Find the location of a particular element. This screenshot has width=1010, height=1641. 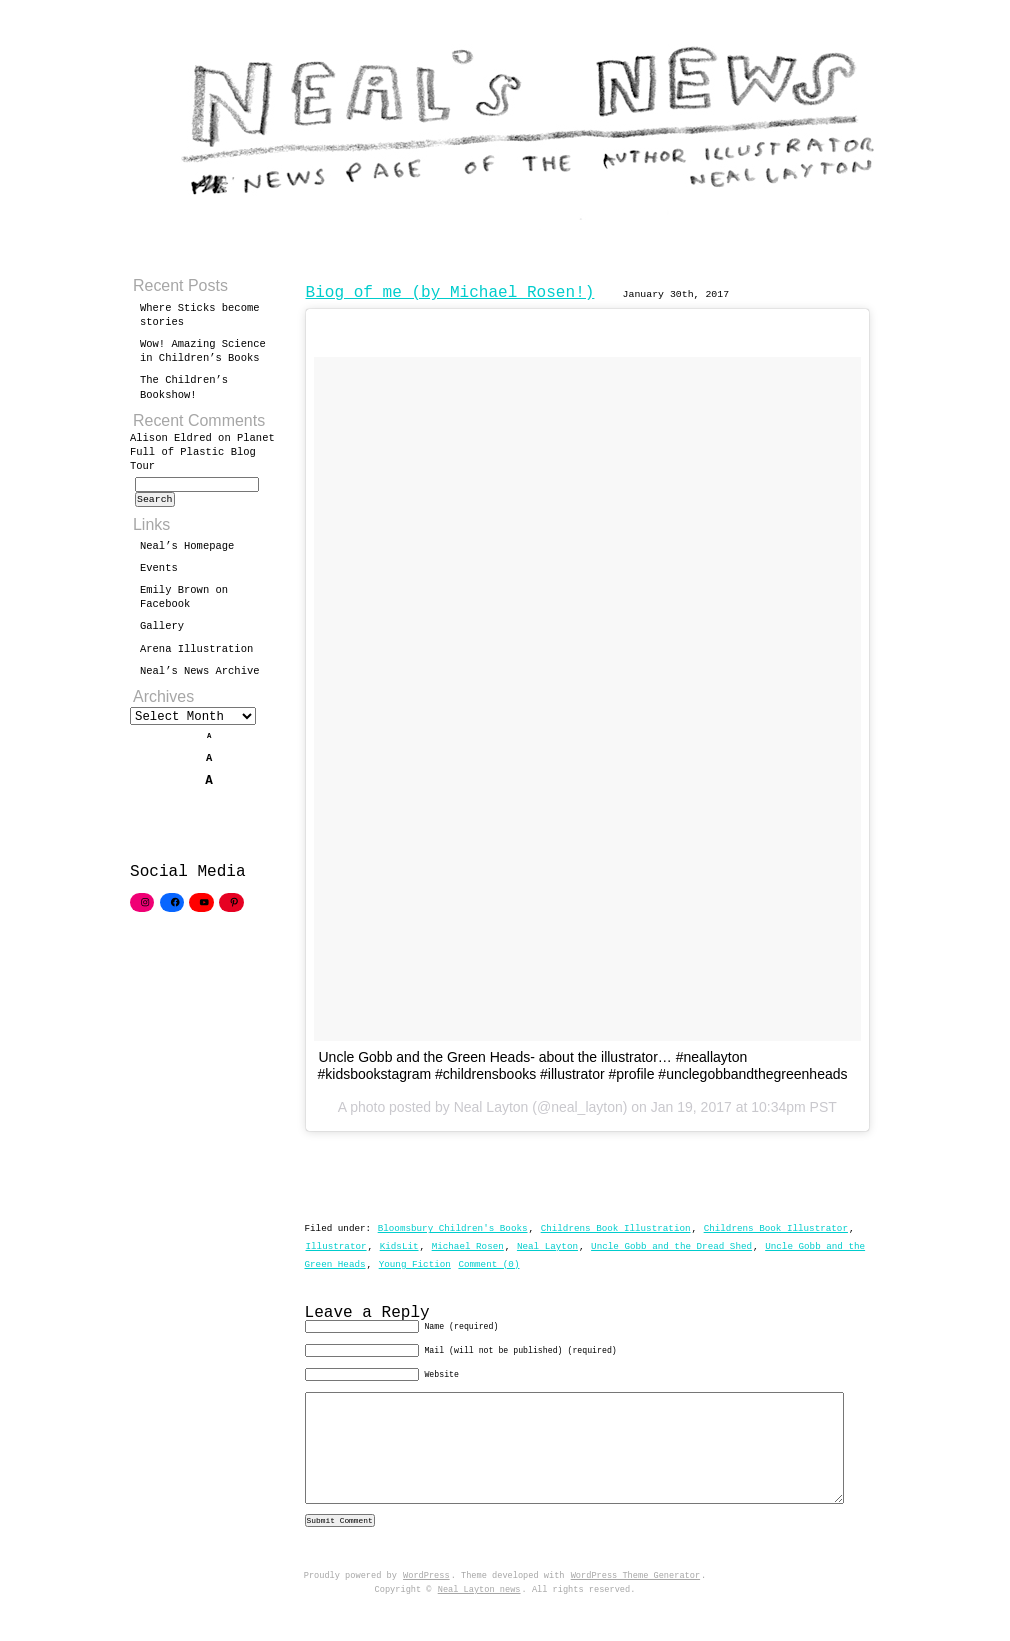

Neal Layton is located at coordinates (547, 1246).